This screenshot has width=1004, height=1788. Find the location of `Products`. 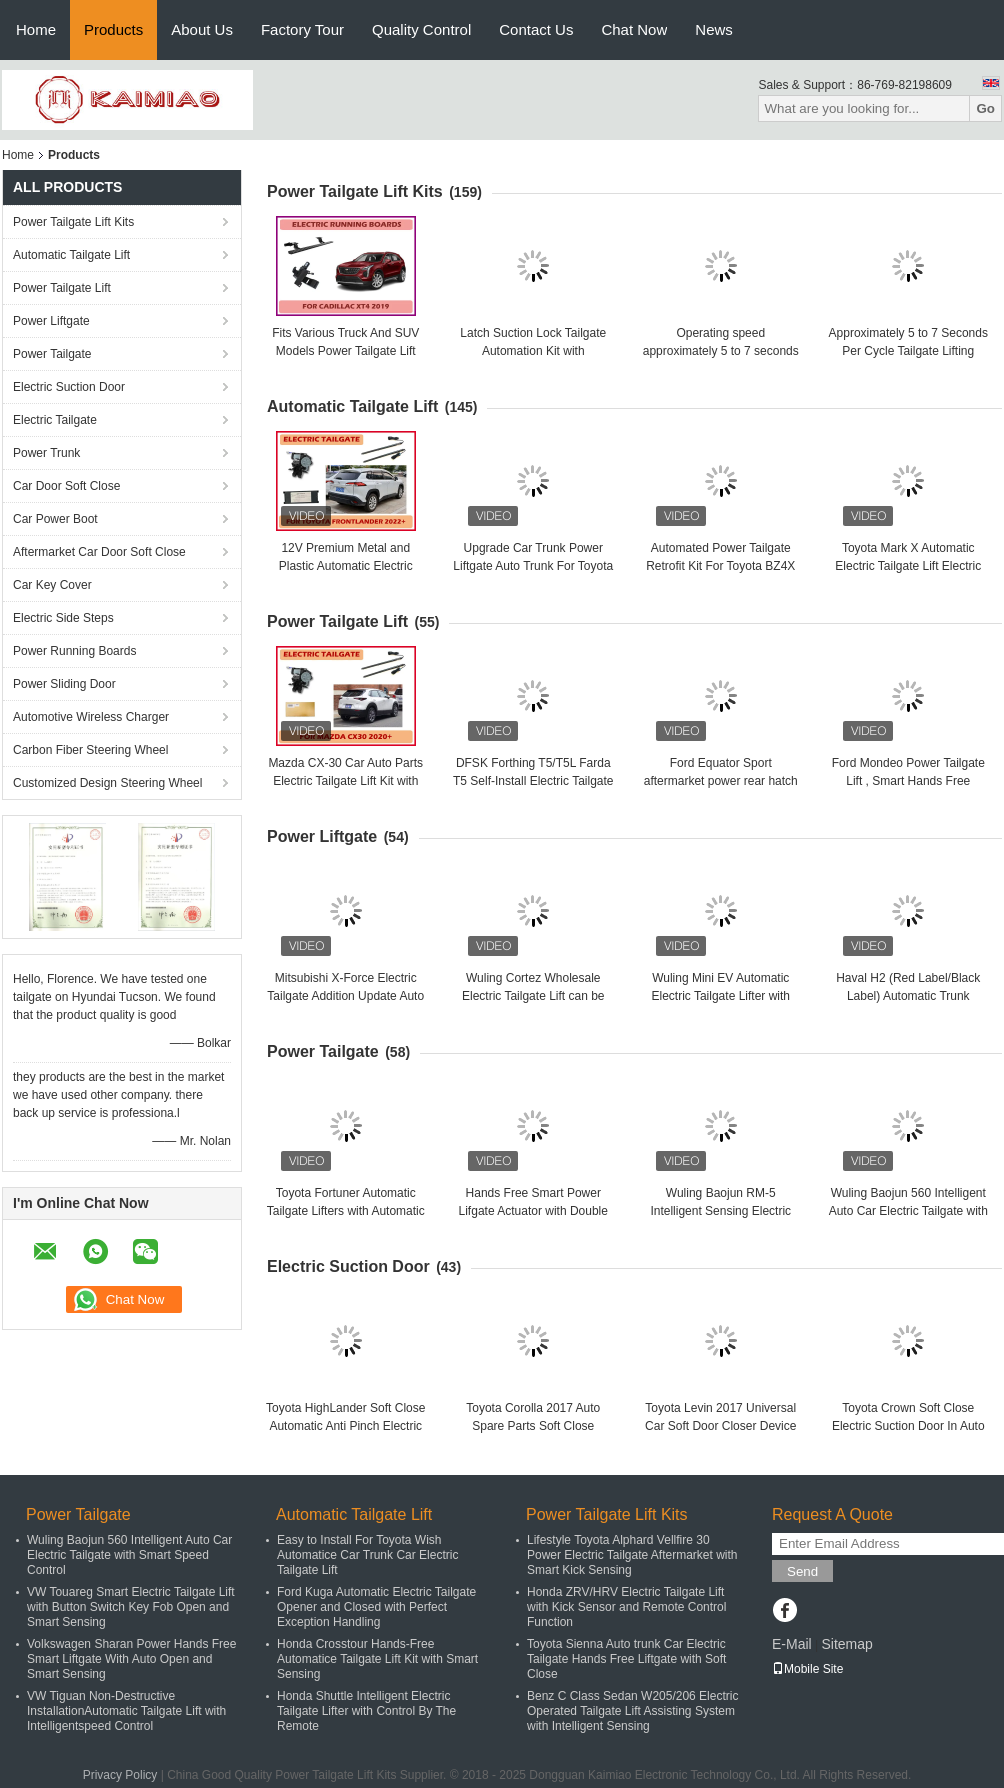

Products is located at coordinates (113, 29).